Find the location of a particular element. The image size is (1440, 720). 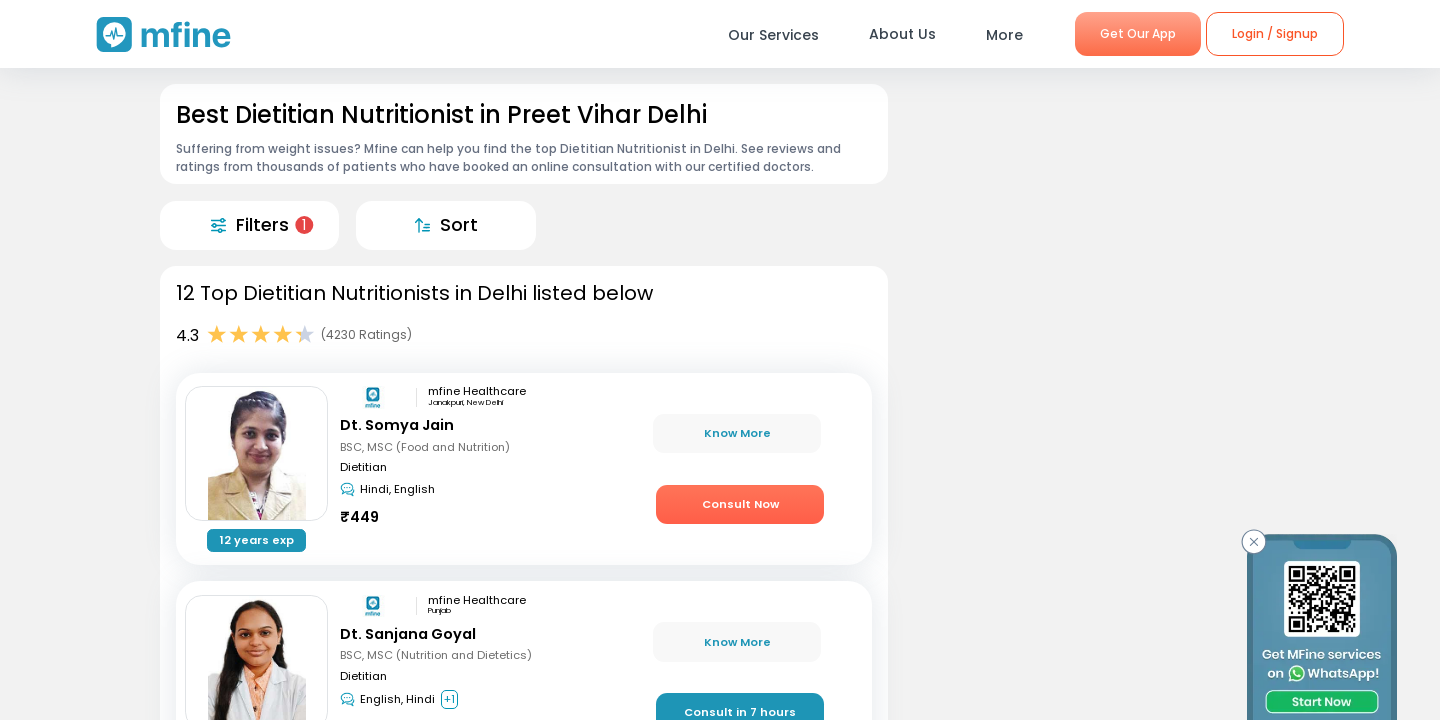

Login / Signup is located at coordinates (1275, 33).